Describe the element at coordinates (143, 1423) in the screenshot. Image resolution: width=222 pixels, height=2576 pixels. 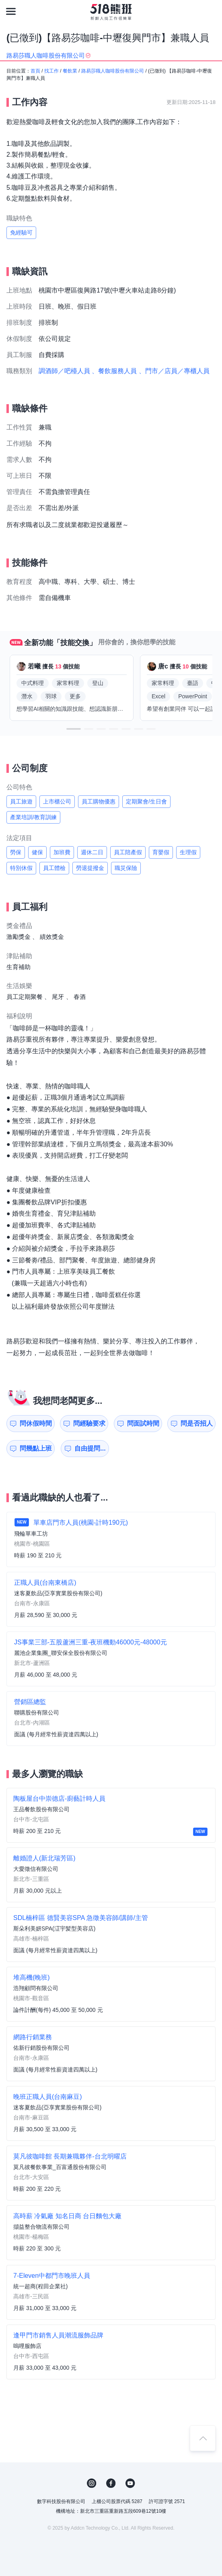
I see `問面試時間` at that location.